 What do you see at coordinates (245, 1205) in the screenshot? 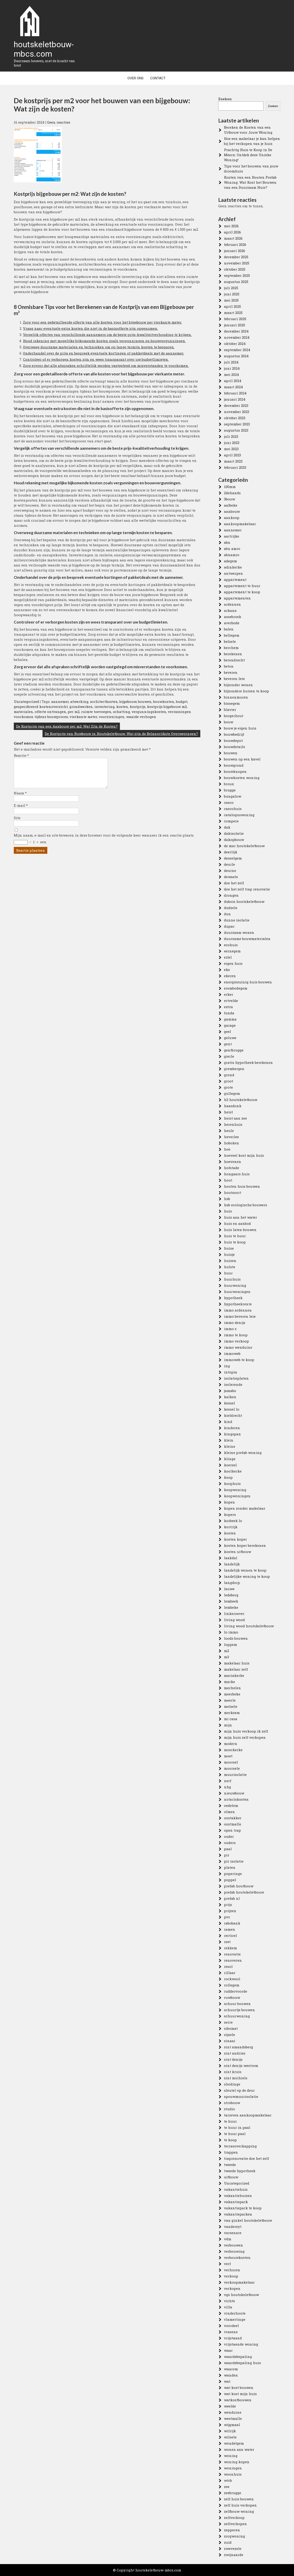
I see `hsb ecologische bouwers` at bounding box center [245, 1205].